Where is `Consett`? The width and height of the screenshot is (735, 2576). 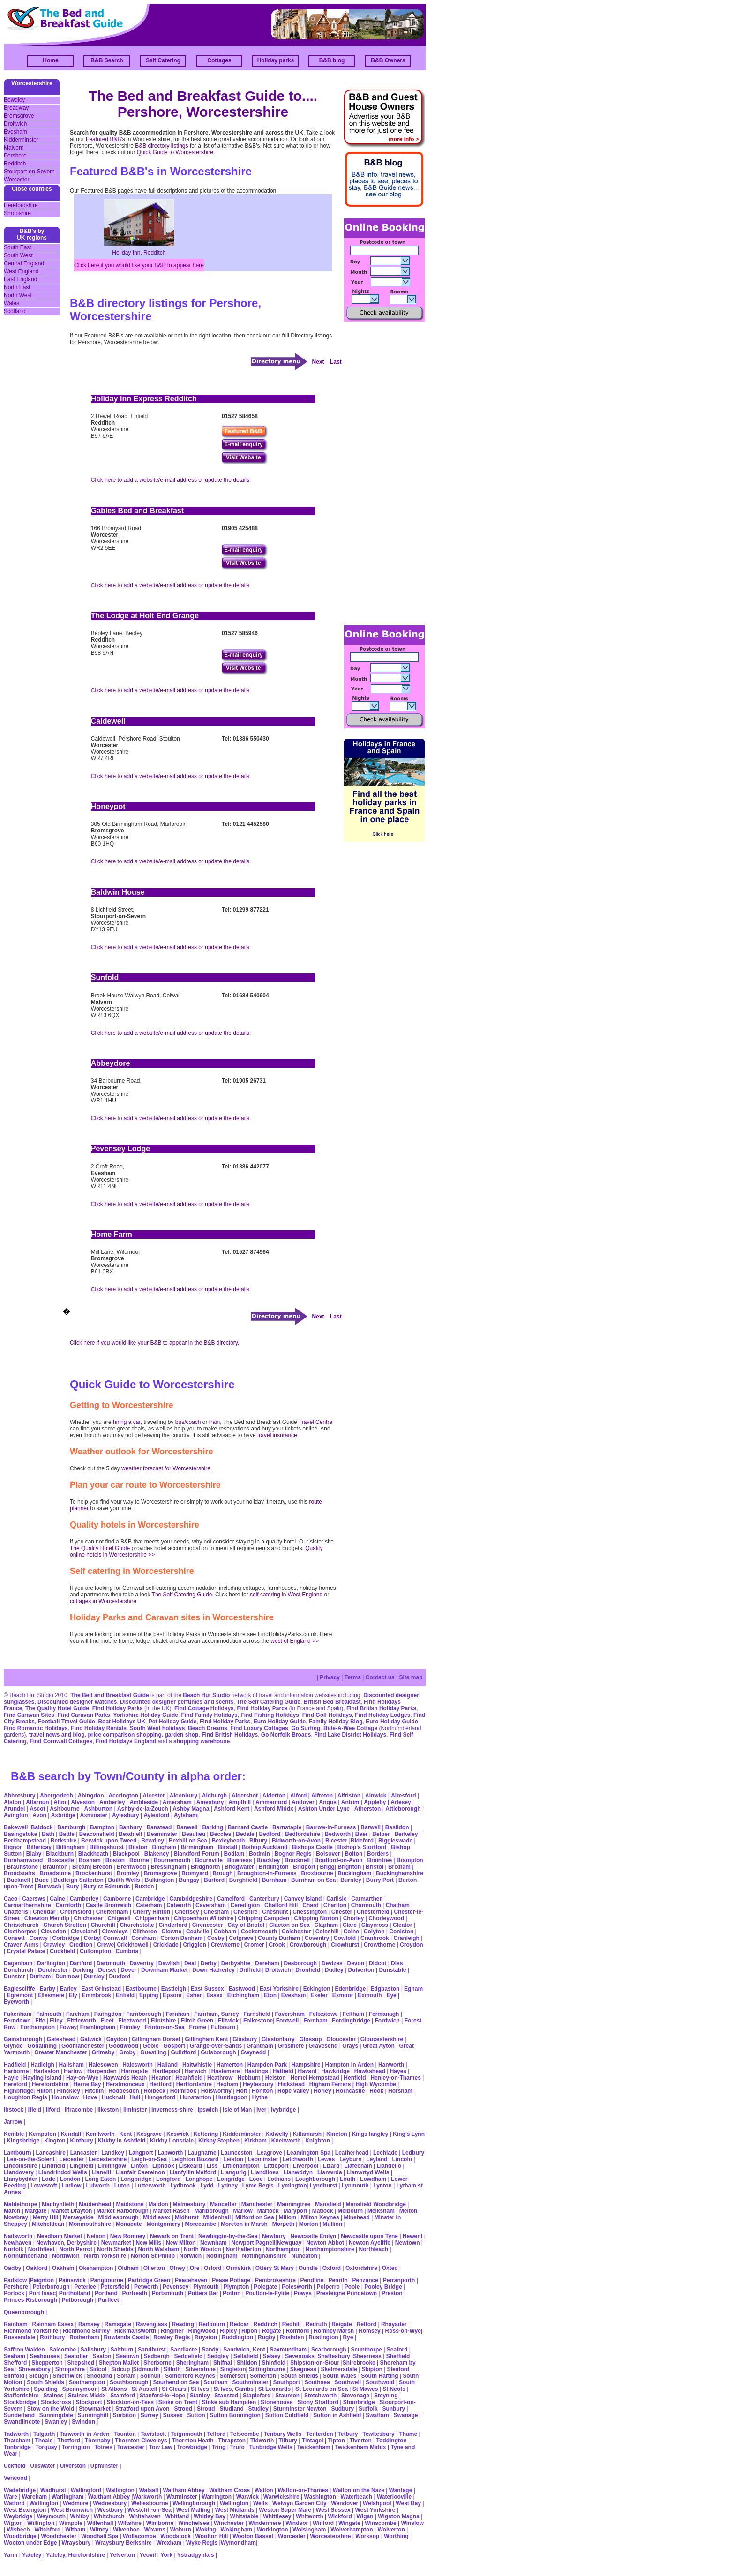
Consett is located at coordinates (14, 1938).